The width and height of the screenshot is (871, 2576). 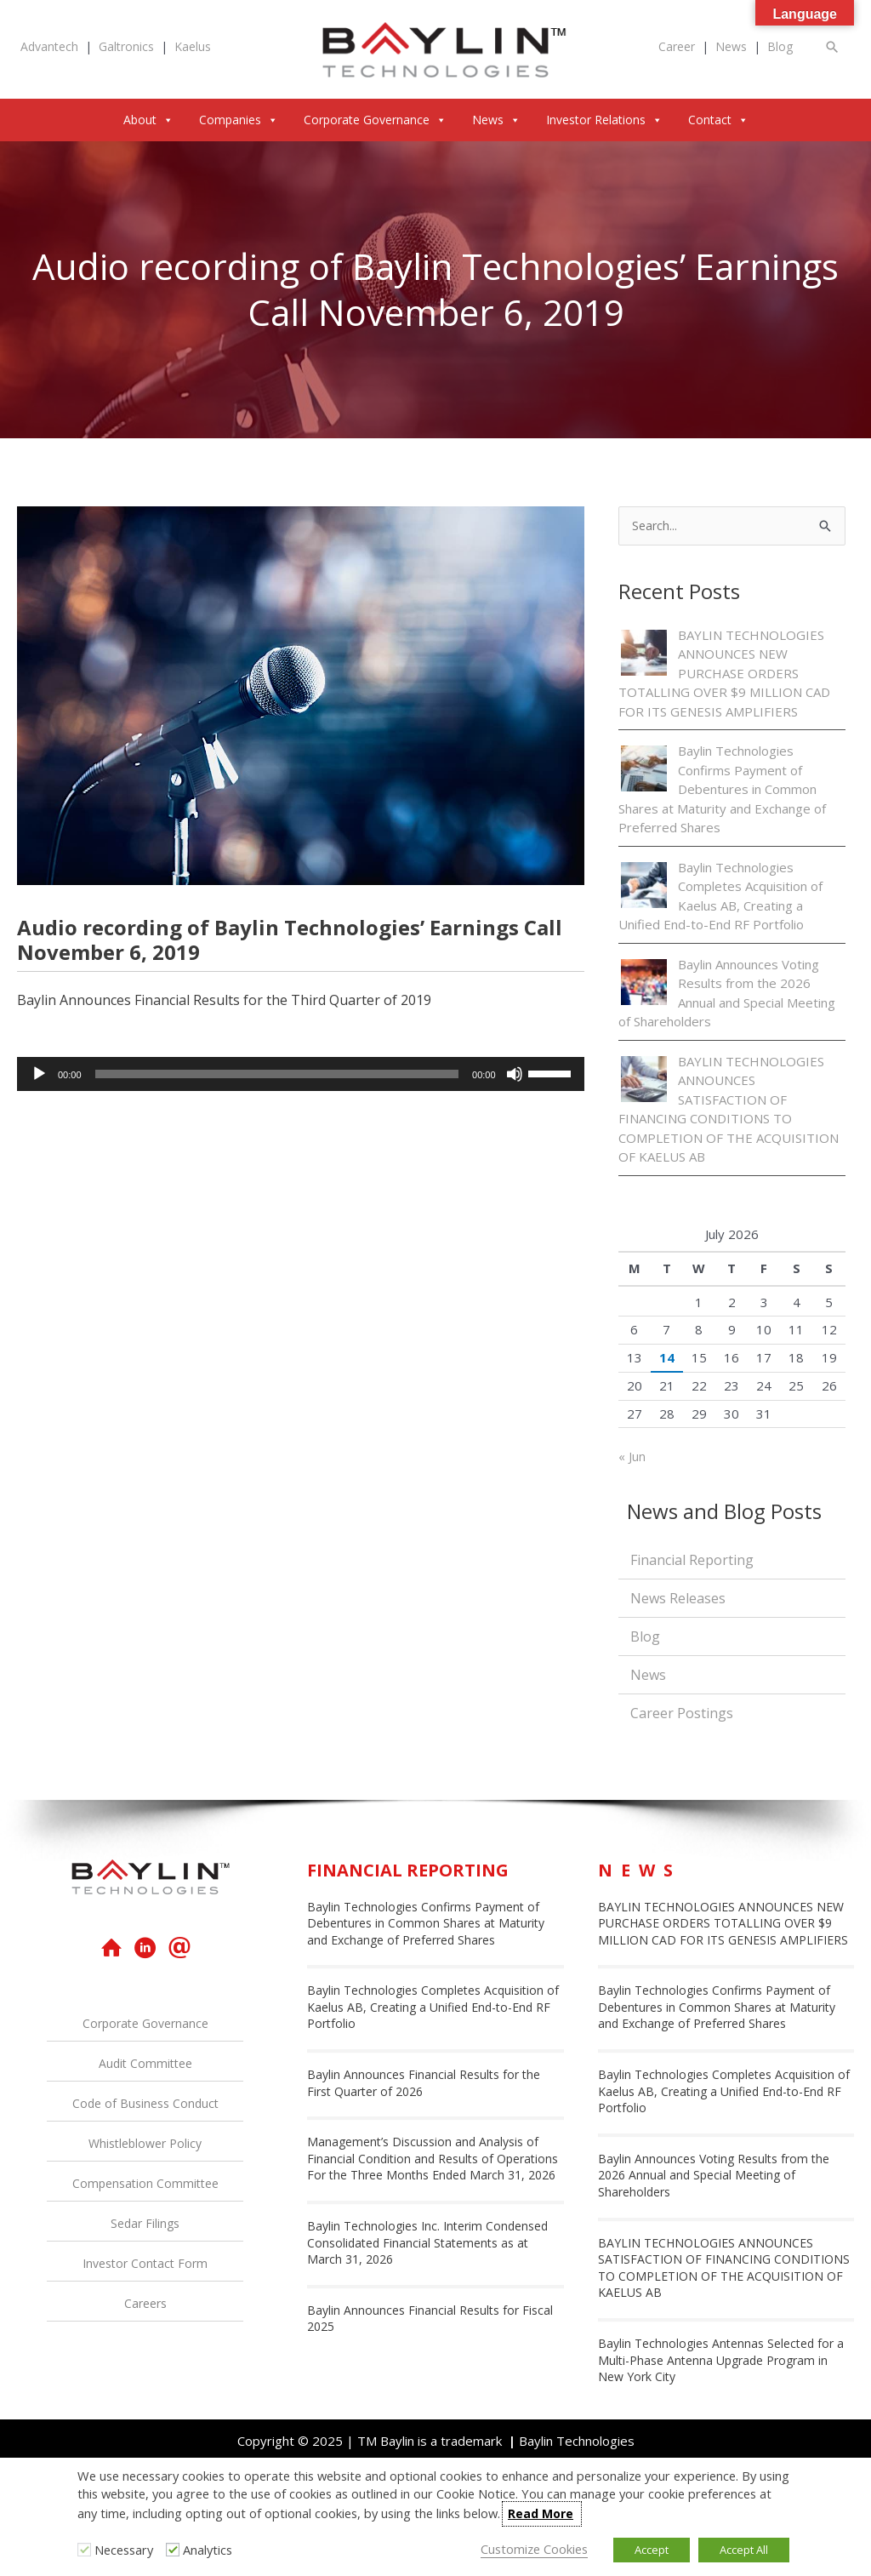 What do you see at coordinates (731, 46) in the screenshot?
I see `News` at bounding box center [731, 46].